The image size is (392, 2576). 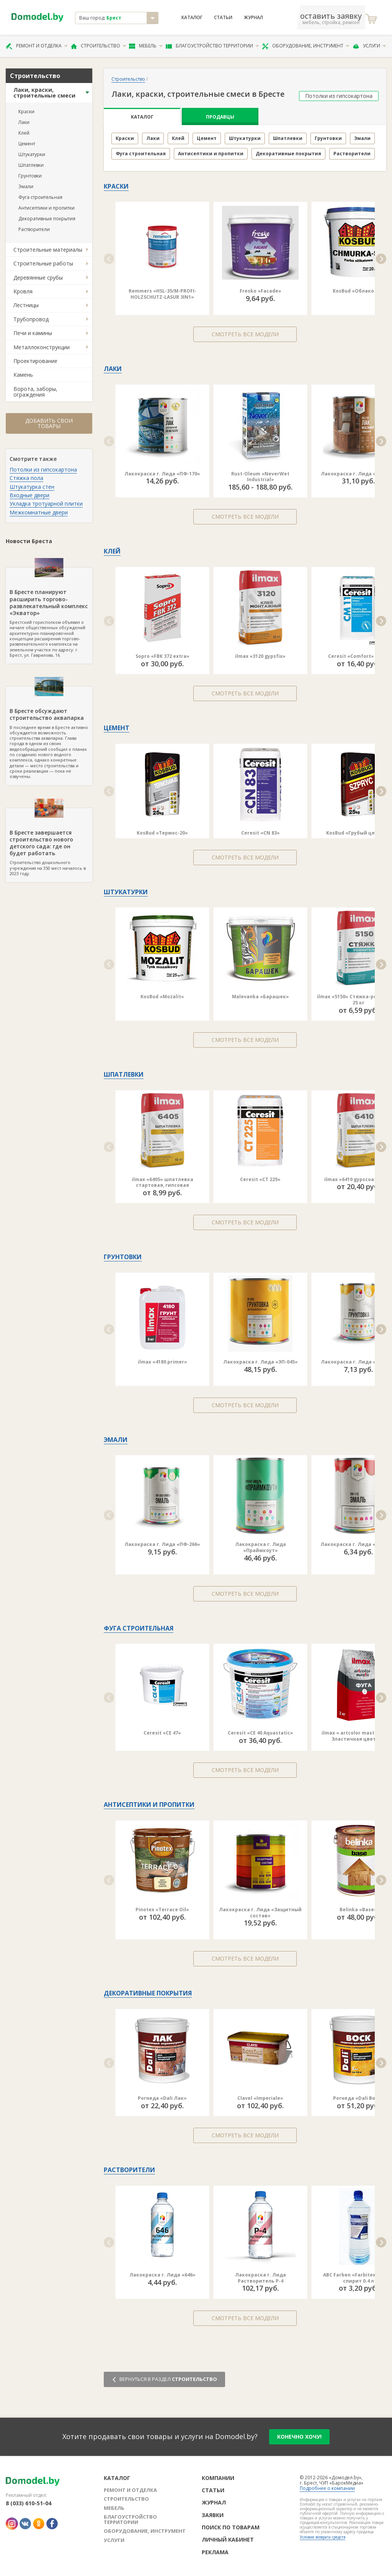 I want to click on Лакокраска г. Лида «ПФ-170», so click(x=162, y=473).